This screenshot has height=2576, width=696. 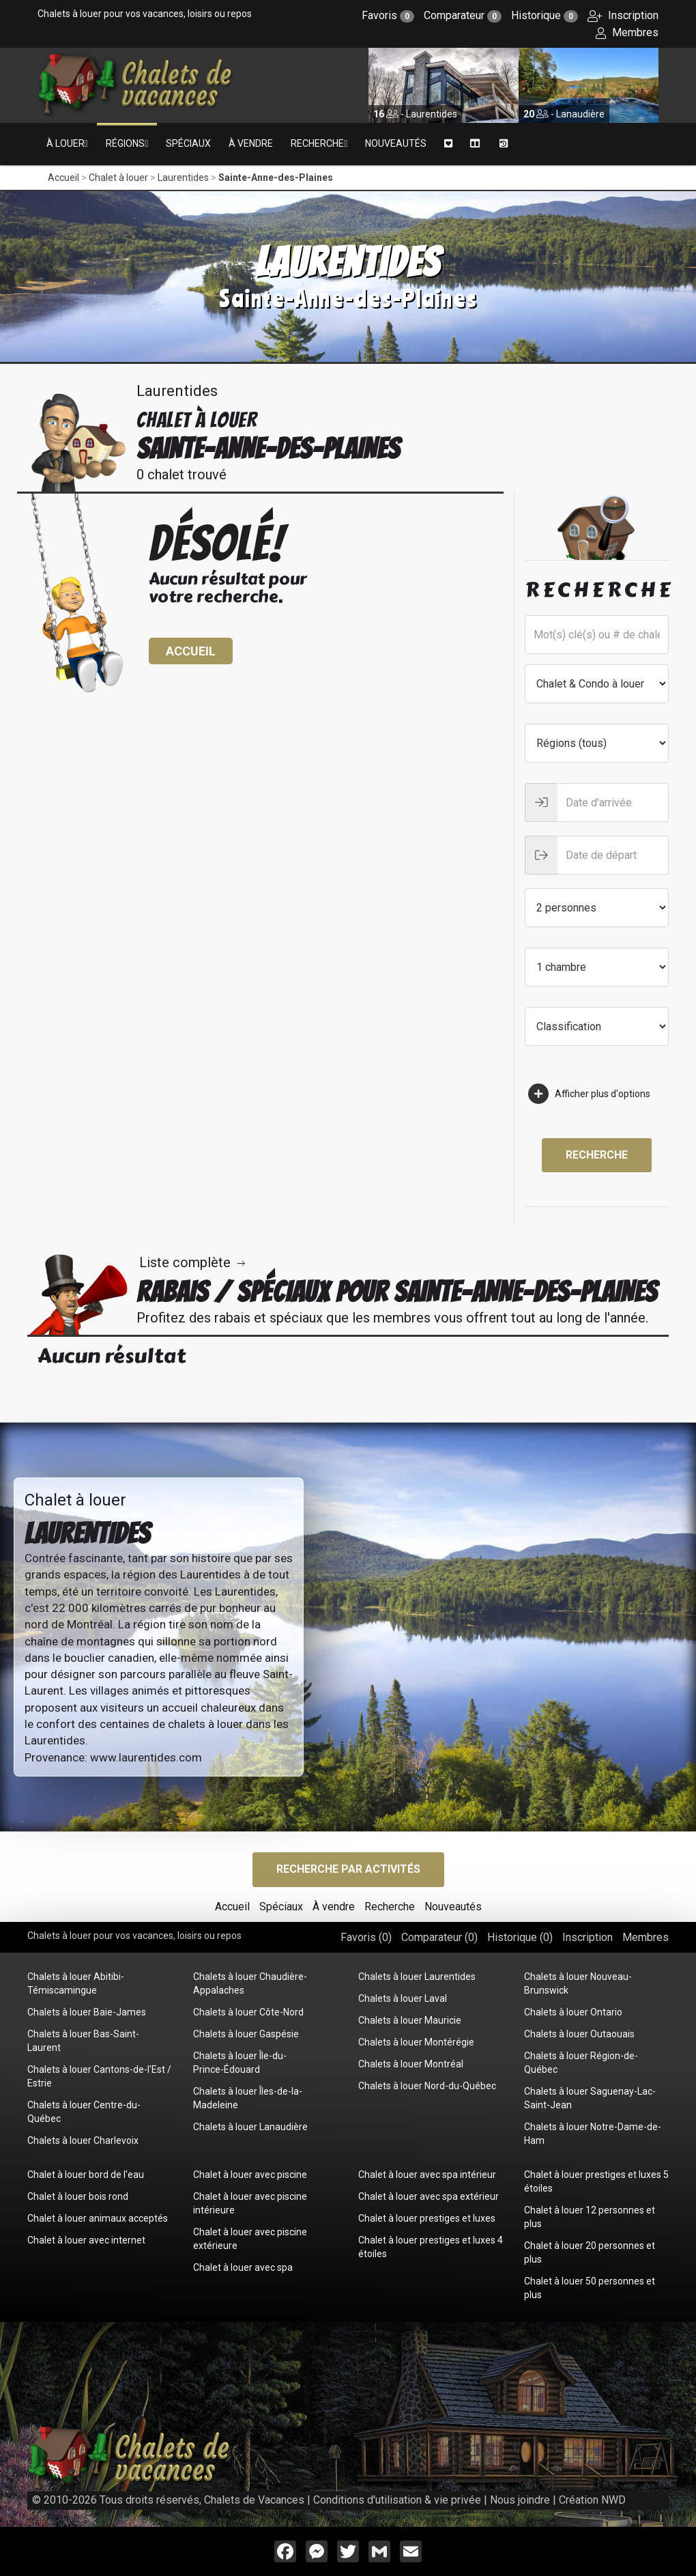 What do you see at coordinates (317, 143) in the screenshot?
I see `Recherche` at bounding box center [317, 143].